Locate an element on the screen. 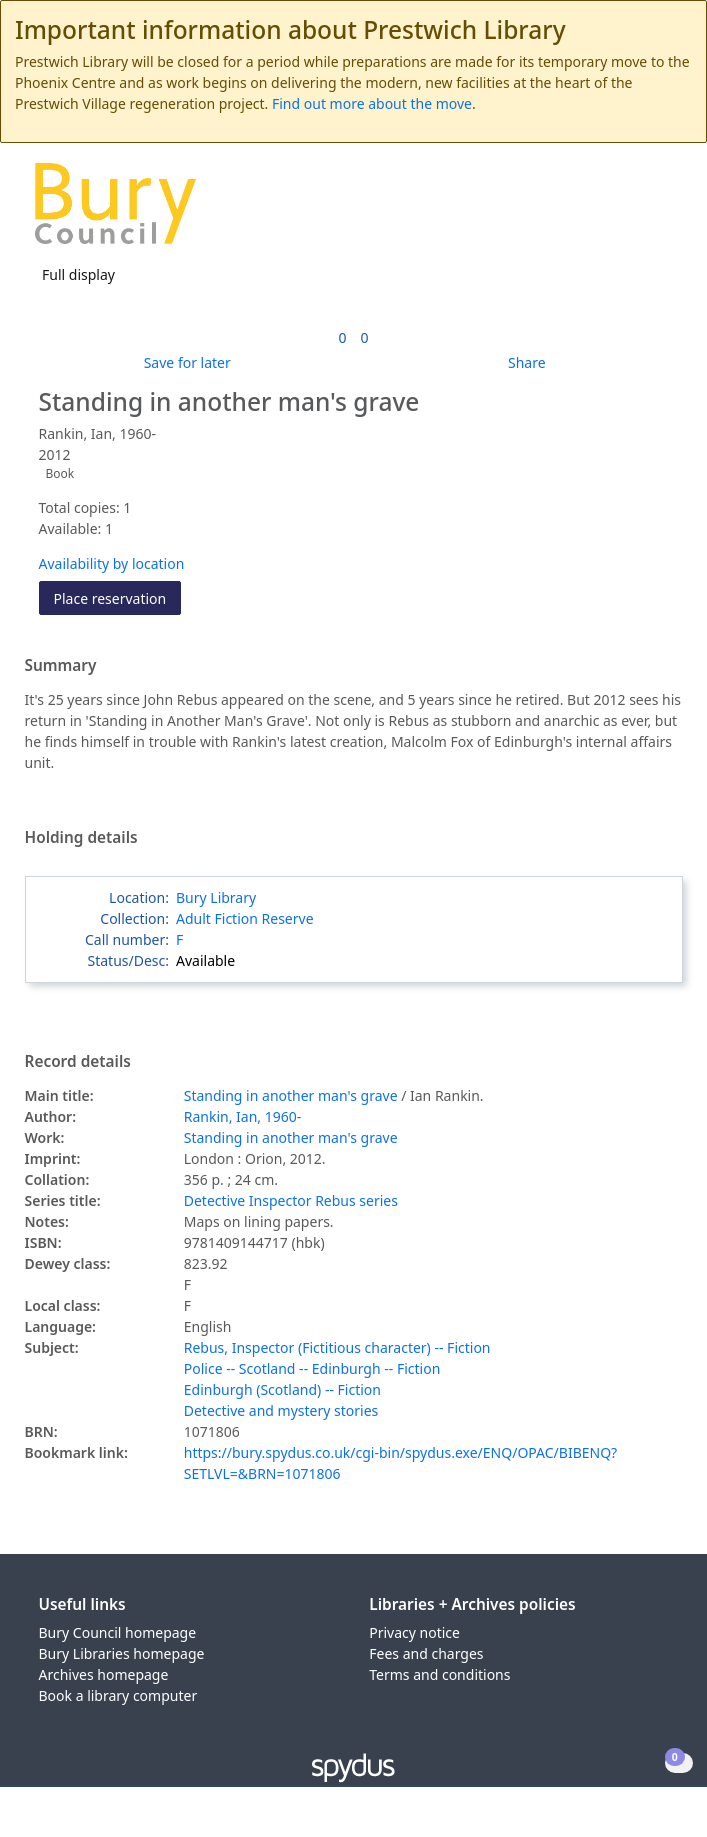 The image size is (707, 1837). Find out more about the move is located at coordinates (372, 103).